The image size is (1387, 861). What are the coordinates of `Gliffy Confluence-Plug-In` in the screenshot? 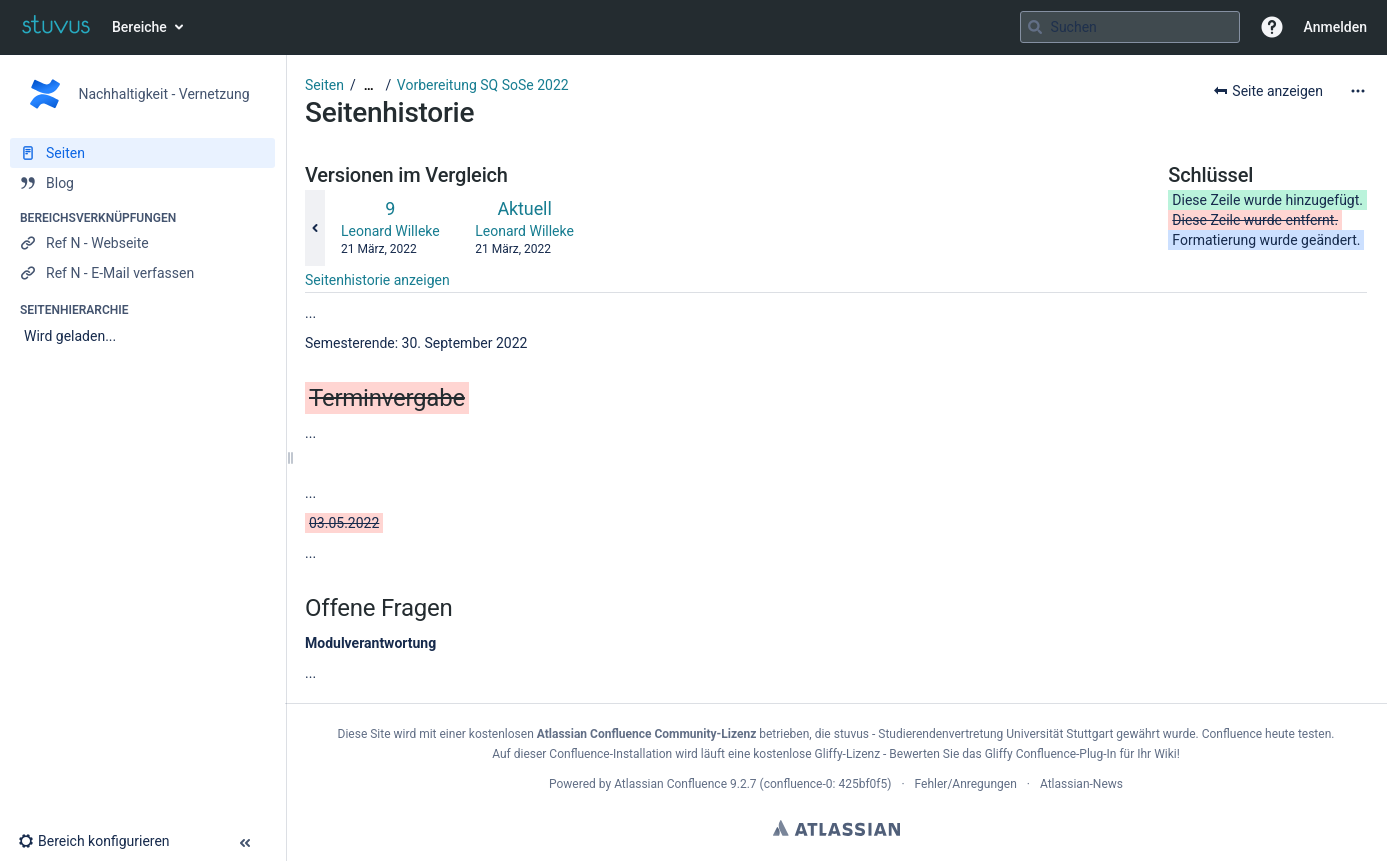 It's located at (1052, 754).